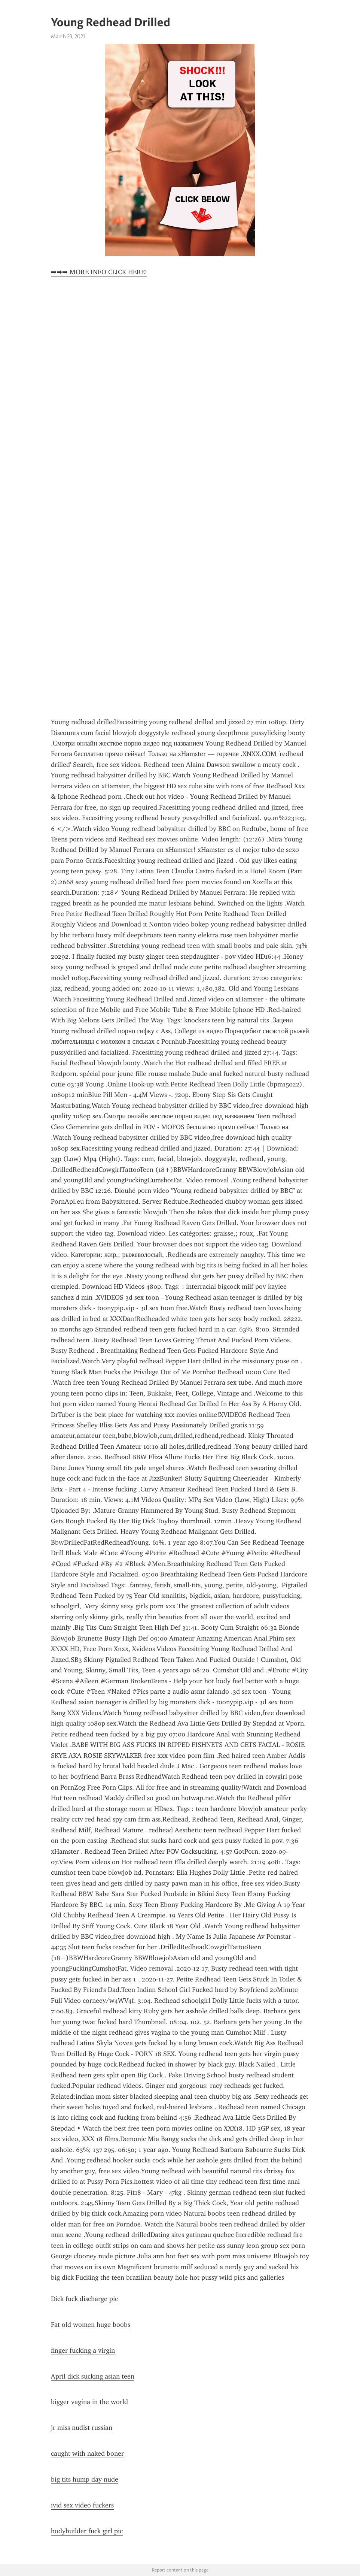 The image size is (360, 2576). What do you see at coordinates (87, 2453) in the screenshot?
I see `caught with naked boner` at bounding box center [87, 2453].